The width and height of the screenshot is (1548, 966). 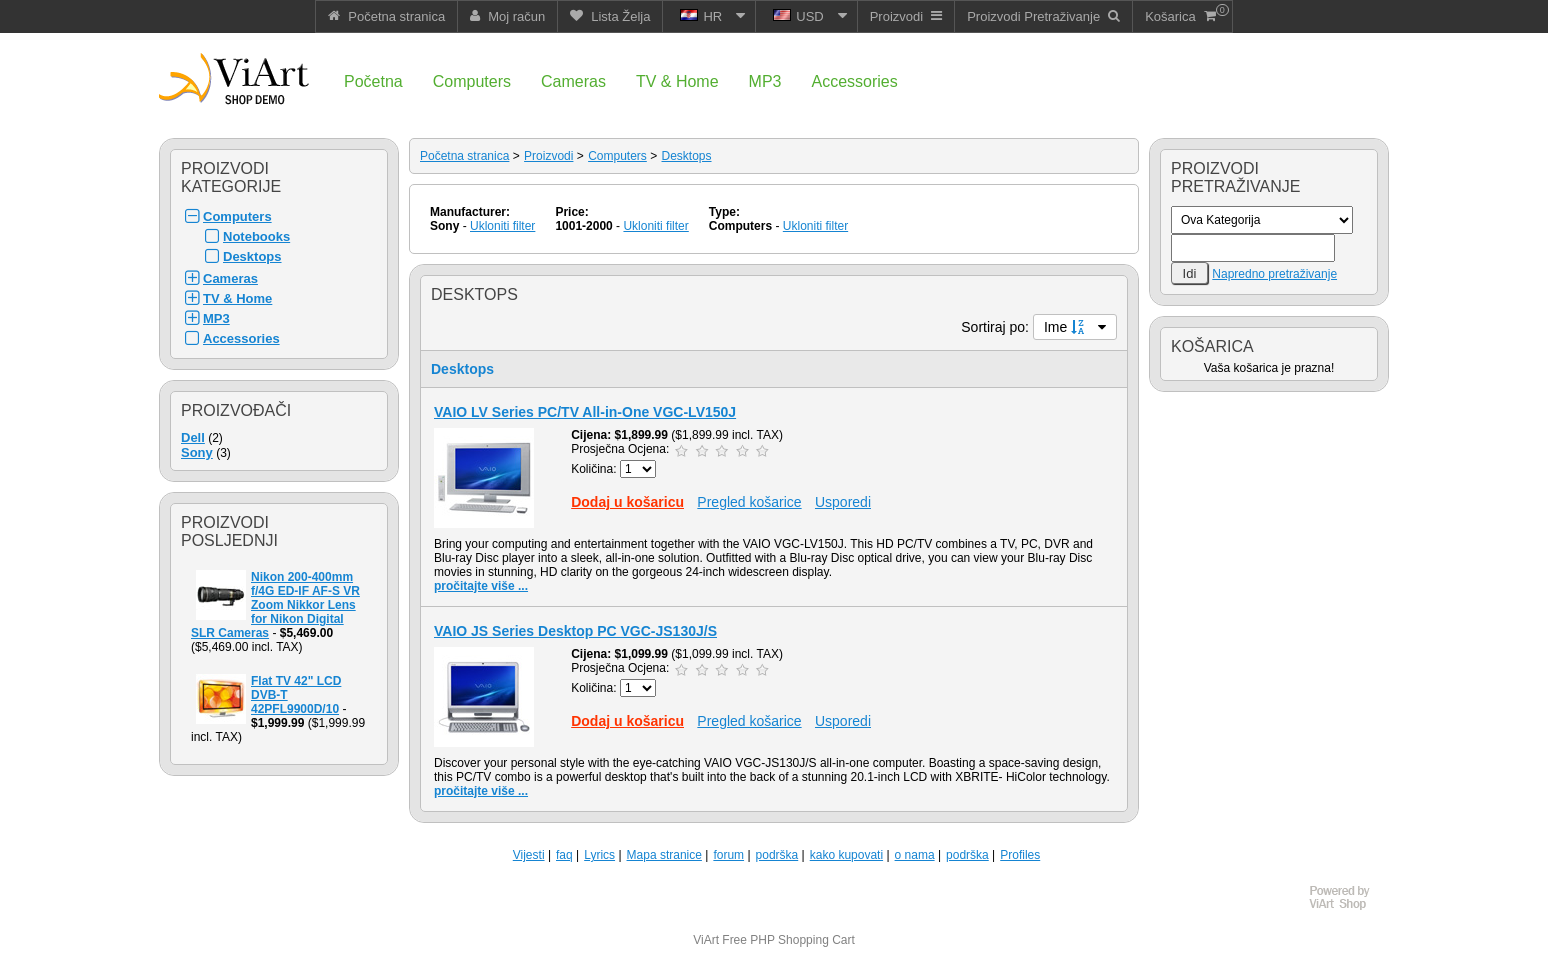 What do you see at coordinates (252, 256) in the screenshot?
I see `Desktops` at bounding box center [252, 256].